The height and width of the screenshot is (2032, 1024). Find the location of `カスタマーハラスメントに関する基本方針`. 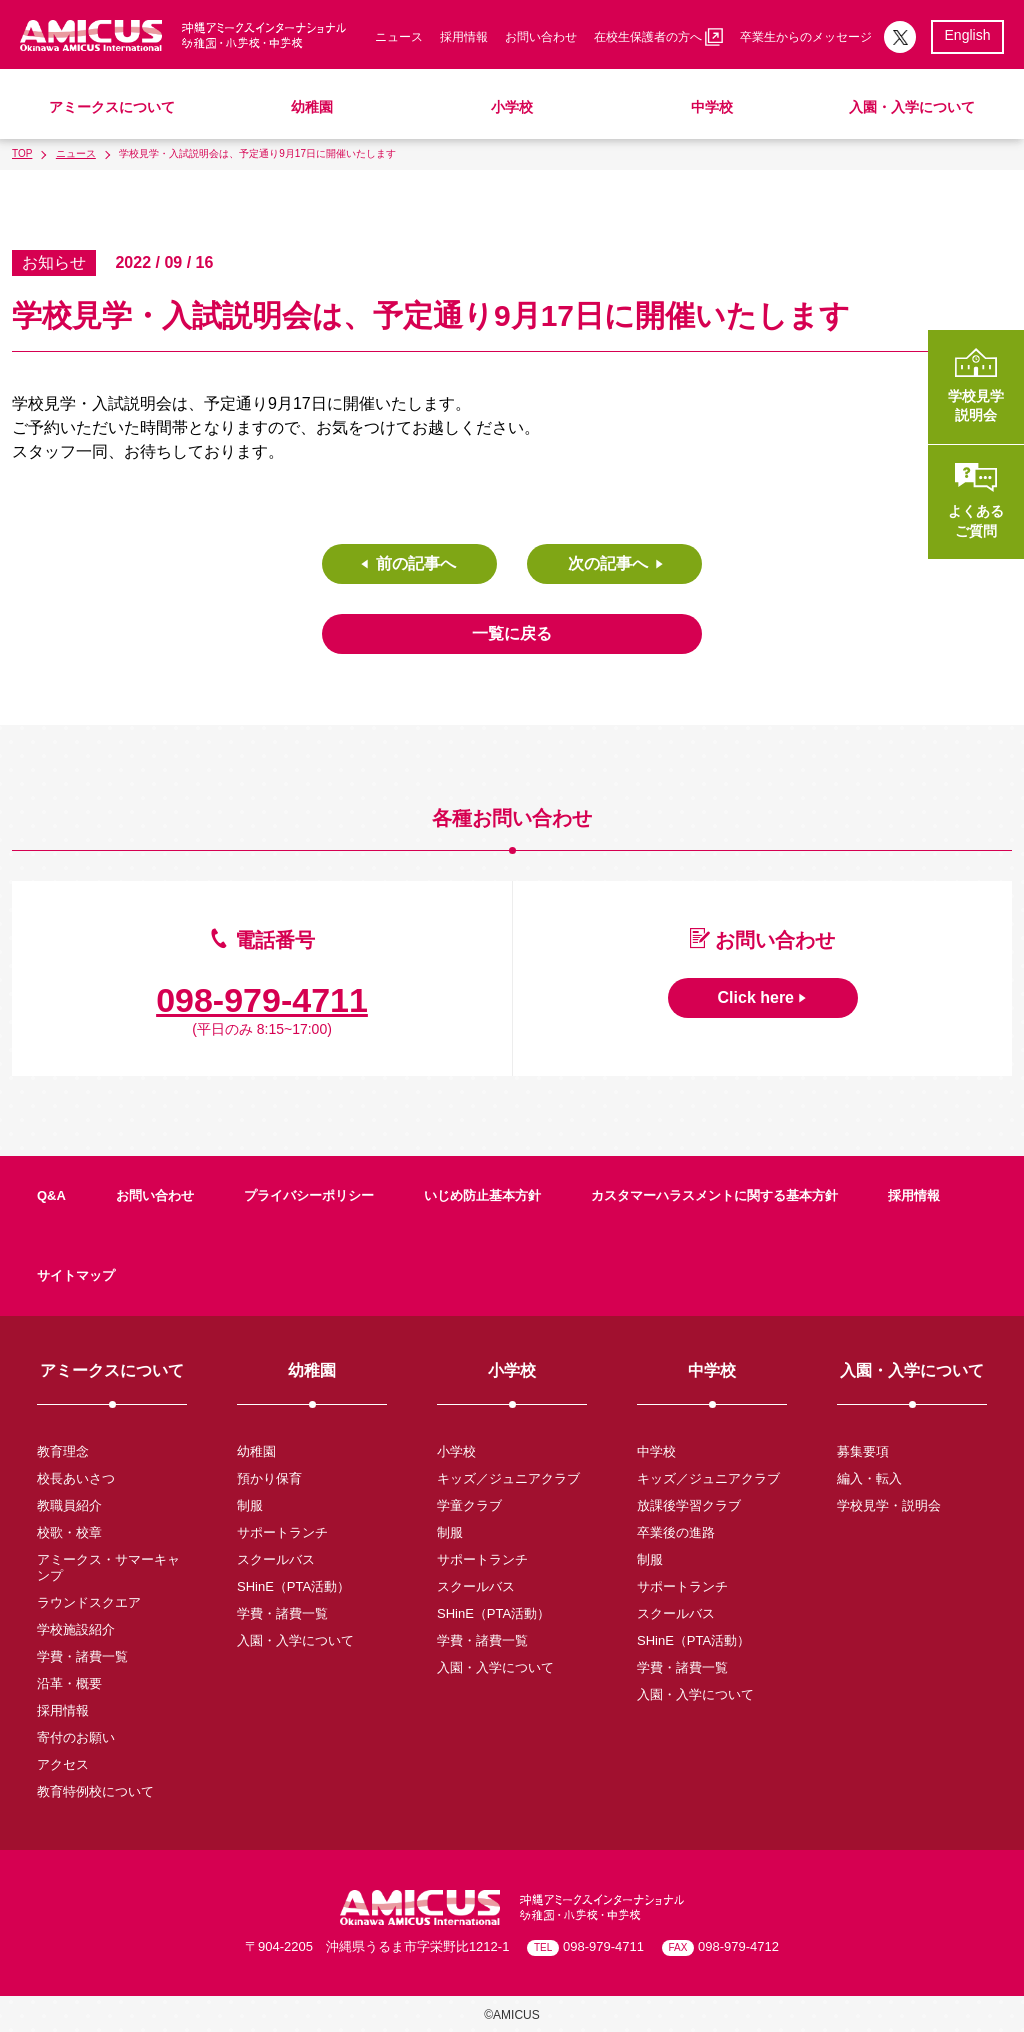

カスタマーハラスメントに関する基本方針 is located at coordinates (714, 1195).